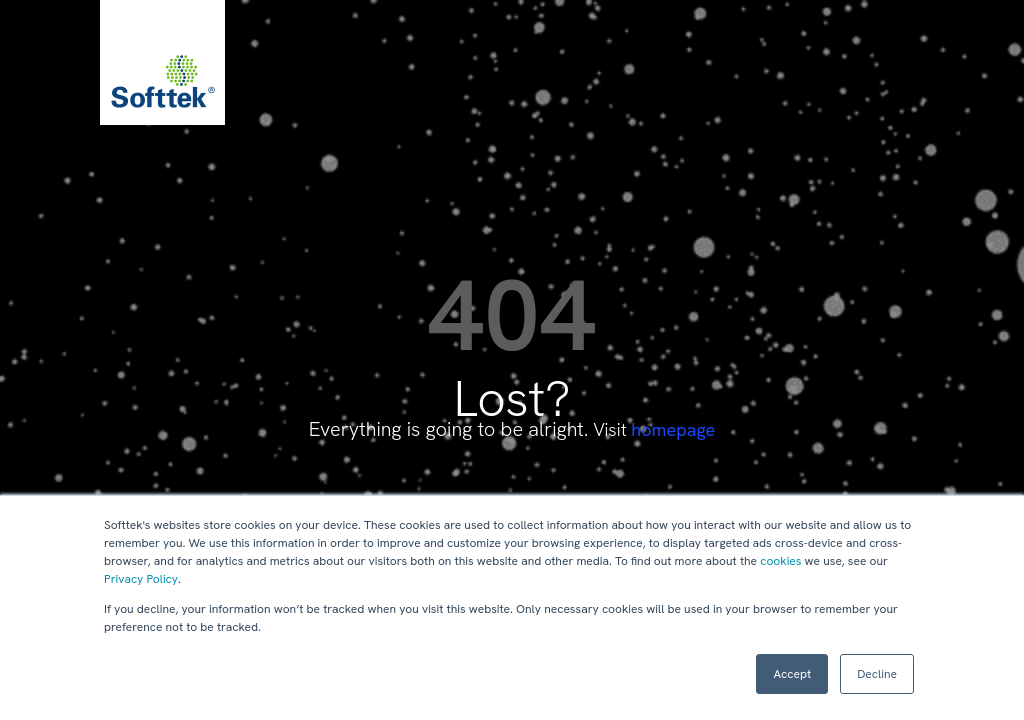 This screenshot has height=720, width=1024. I want to click on Accept [button], so click(792, 674).